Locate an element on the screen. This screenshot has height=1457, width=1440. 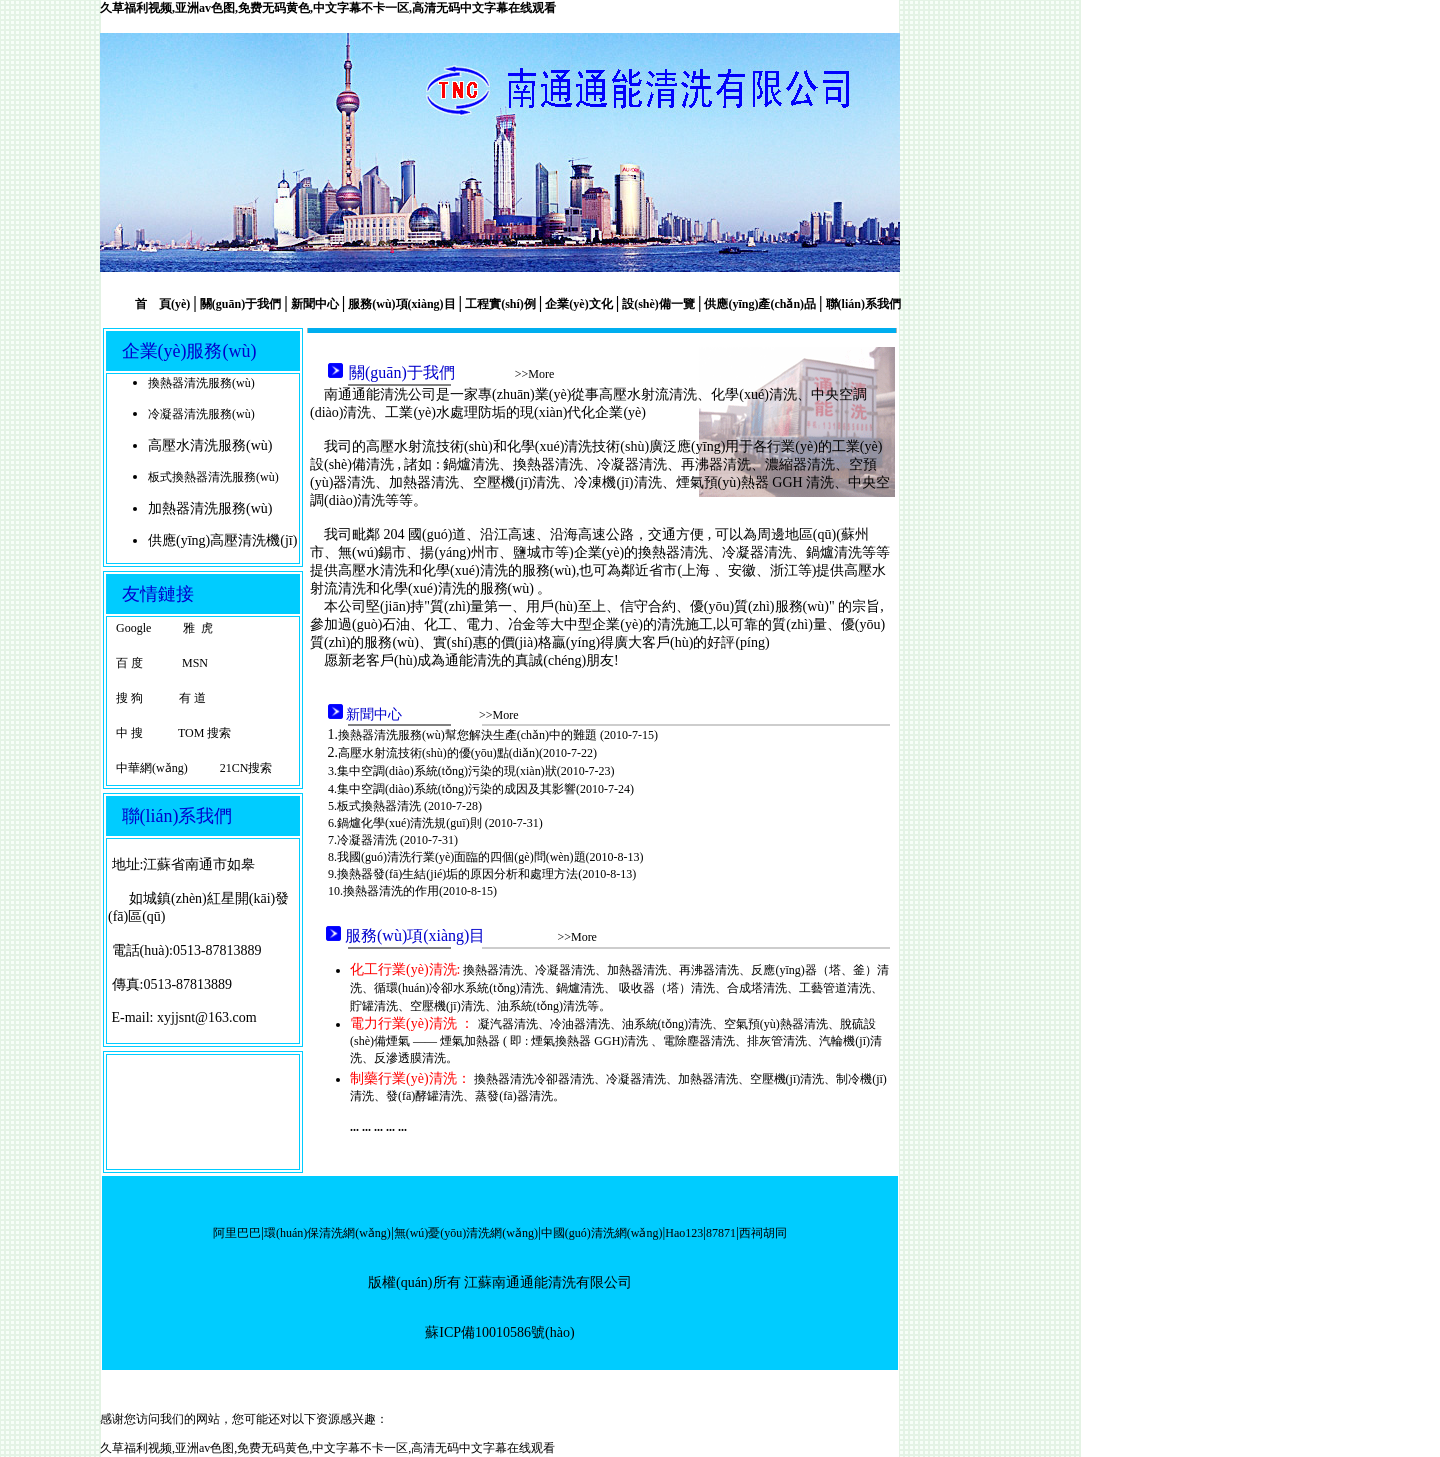
久草福利视频,亚洲av色图,免费无码黄色,中文字幕不卡一区,高清无码中文字幕在线观看 is located at coordinates (328, 8).